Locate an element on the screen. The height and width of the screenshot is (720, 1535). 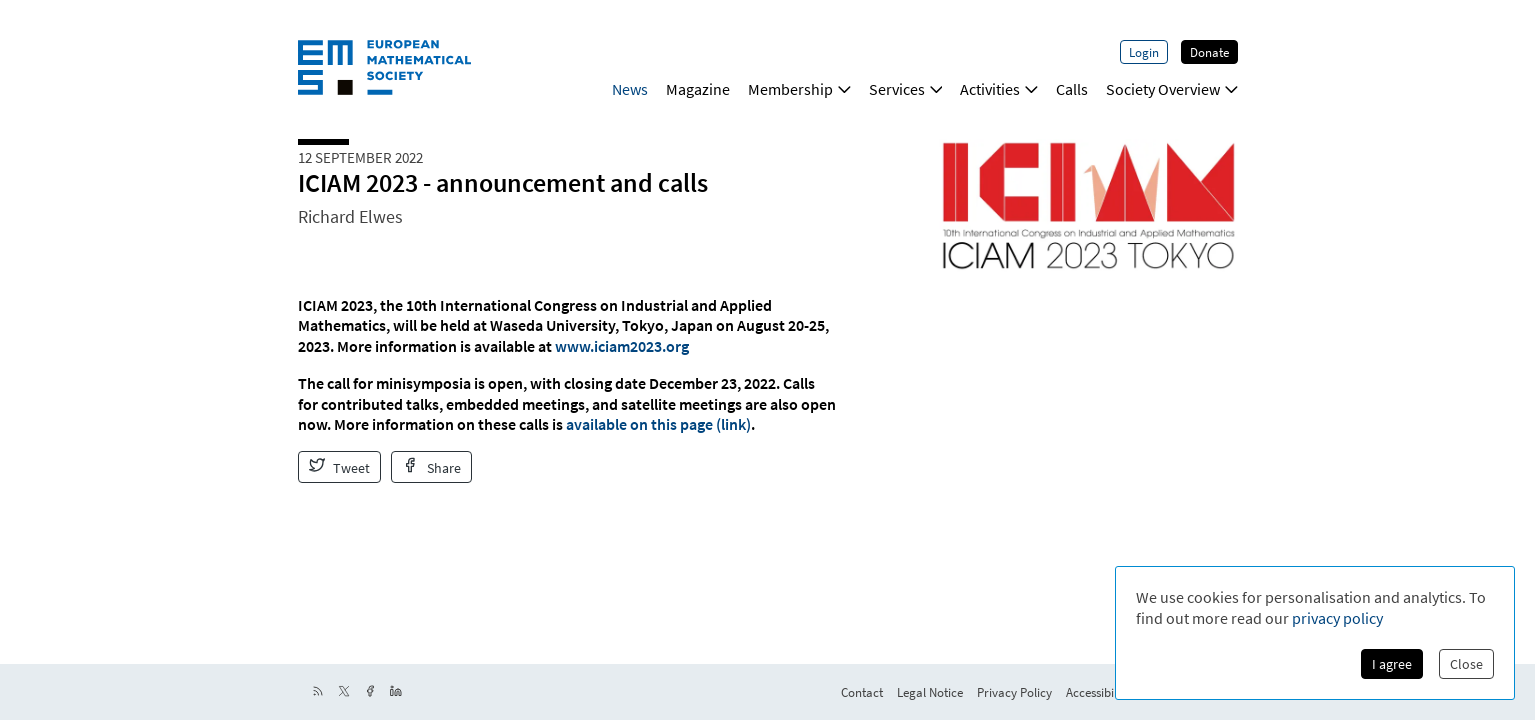
Services is located at coordinates (906, 89).